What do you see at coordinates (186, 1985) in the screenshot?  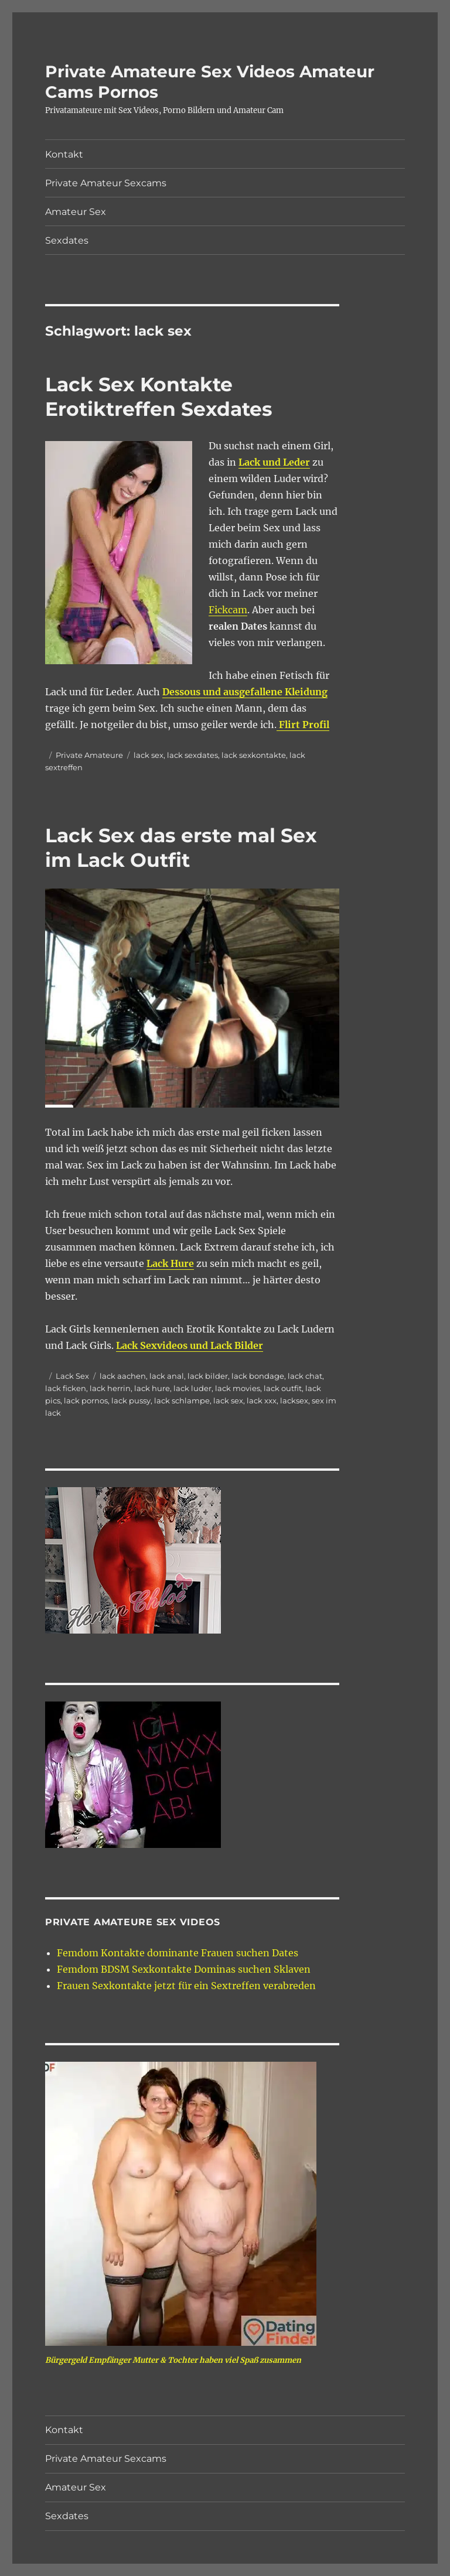 I see `Frauen Sexkontakte jetzt für ein Sextreffen verabreden` at bounding box center [186, 1985].